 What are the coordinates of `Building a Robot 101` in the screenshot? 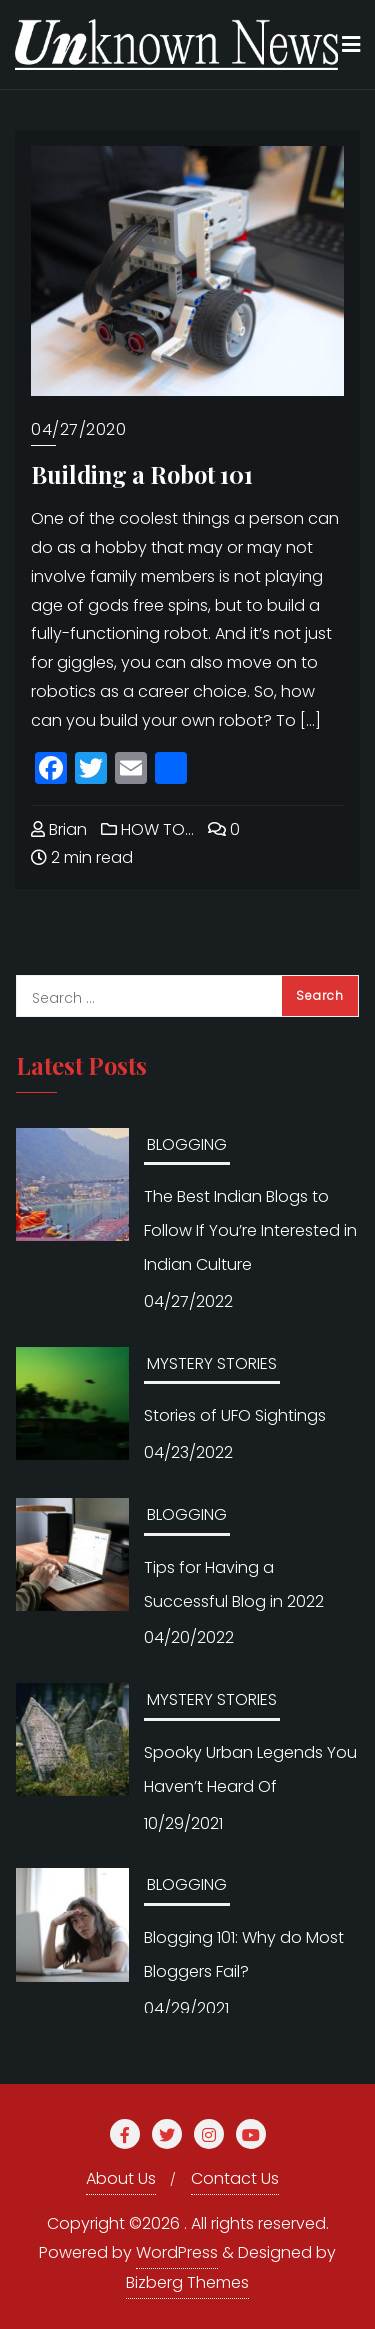 It's located at (142, 474).